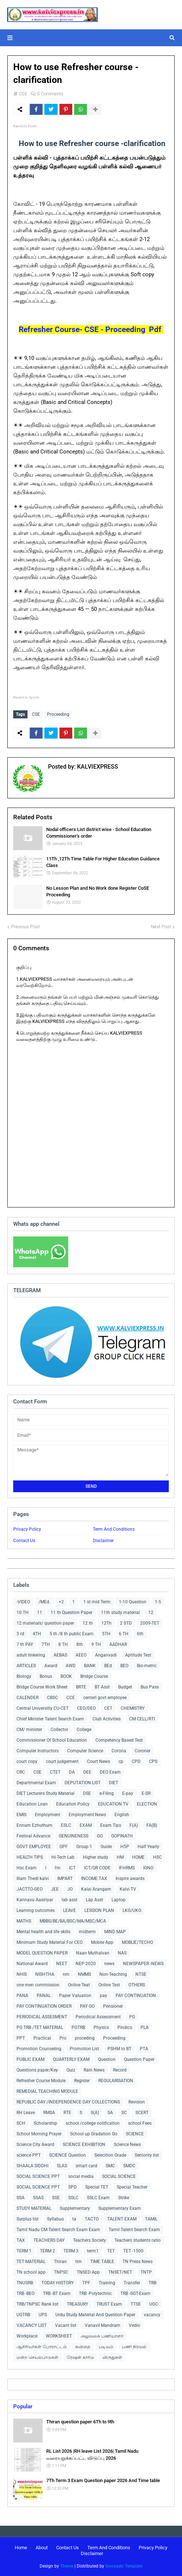  What do you see at coordinates (41, 2080) in the screenshot?
I see `Refresher Course Module` at bounding box center [41, 2080].